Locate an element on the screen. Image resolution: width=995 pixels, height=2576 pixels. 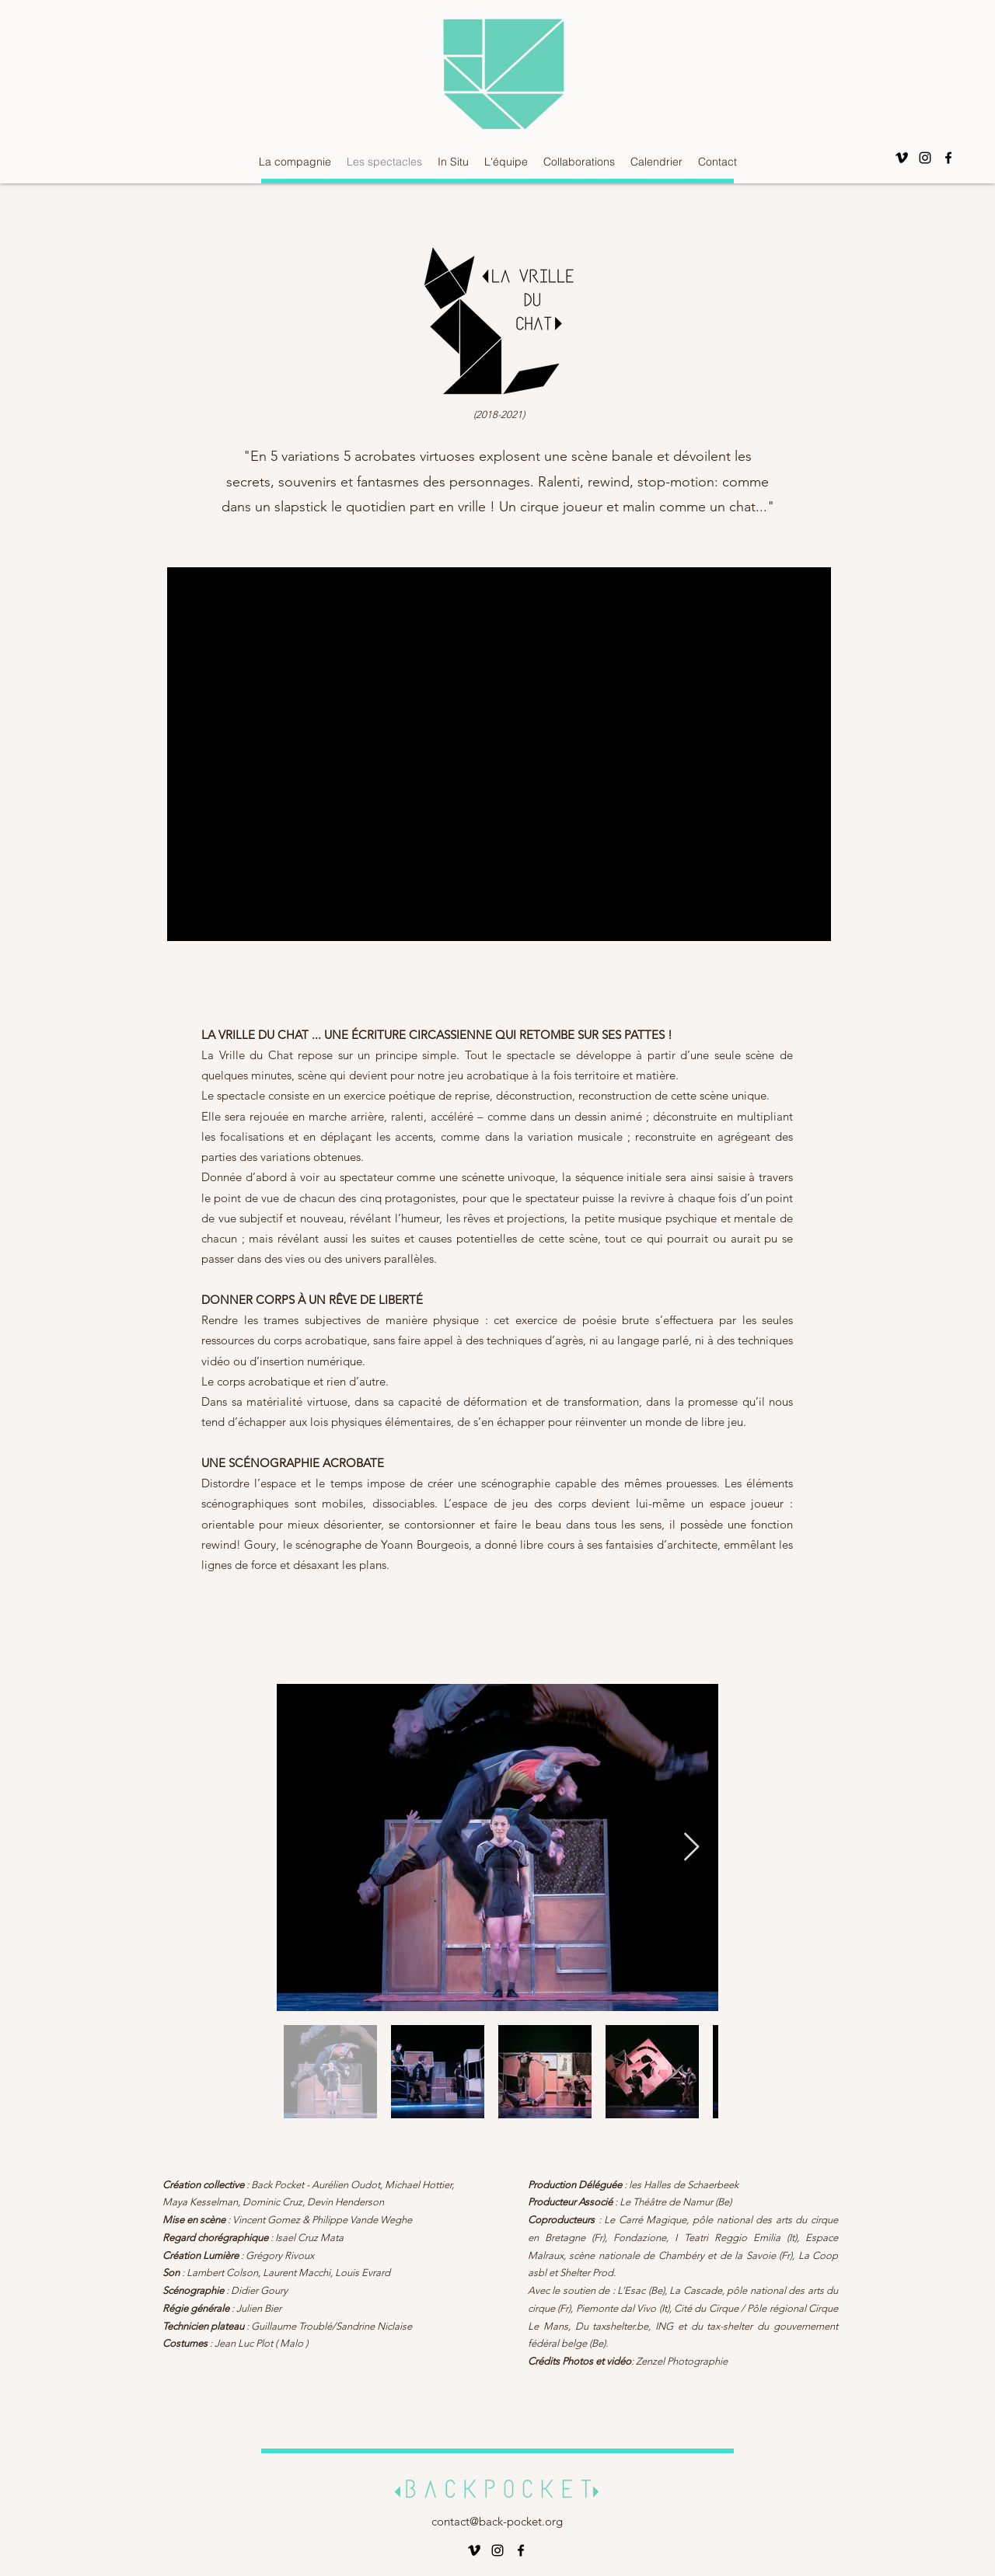
[Next Item] is located at coordinates (691, 1847).